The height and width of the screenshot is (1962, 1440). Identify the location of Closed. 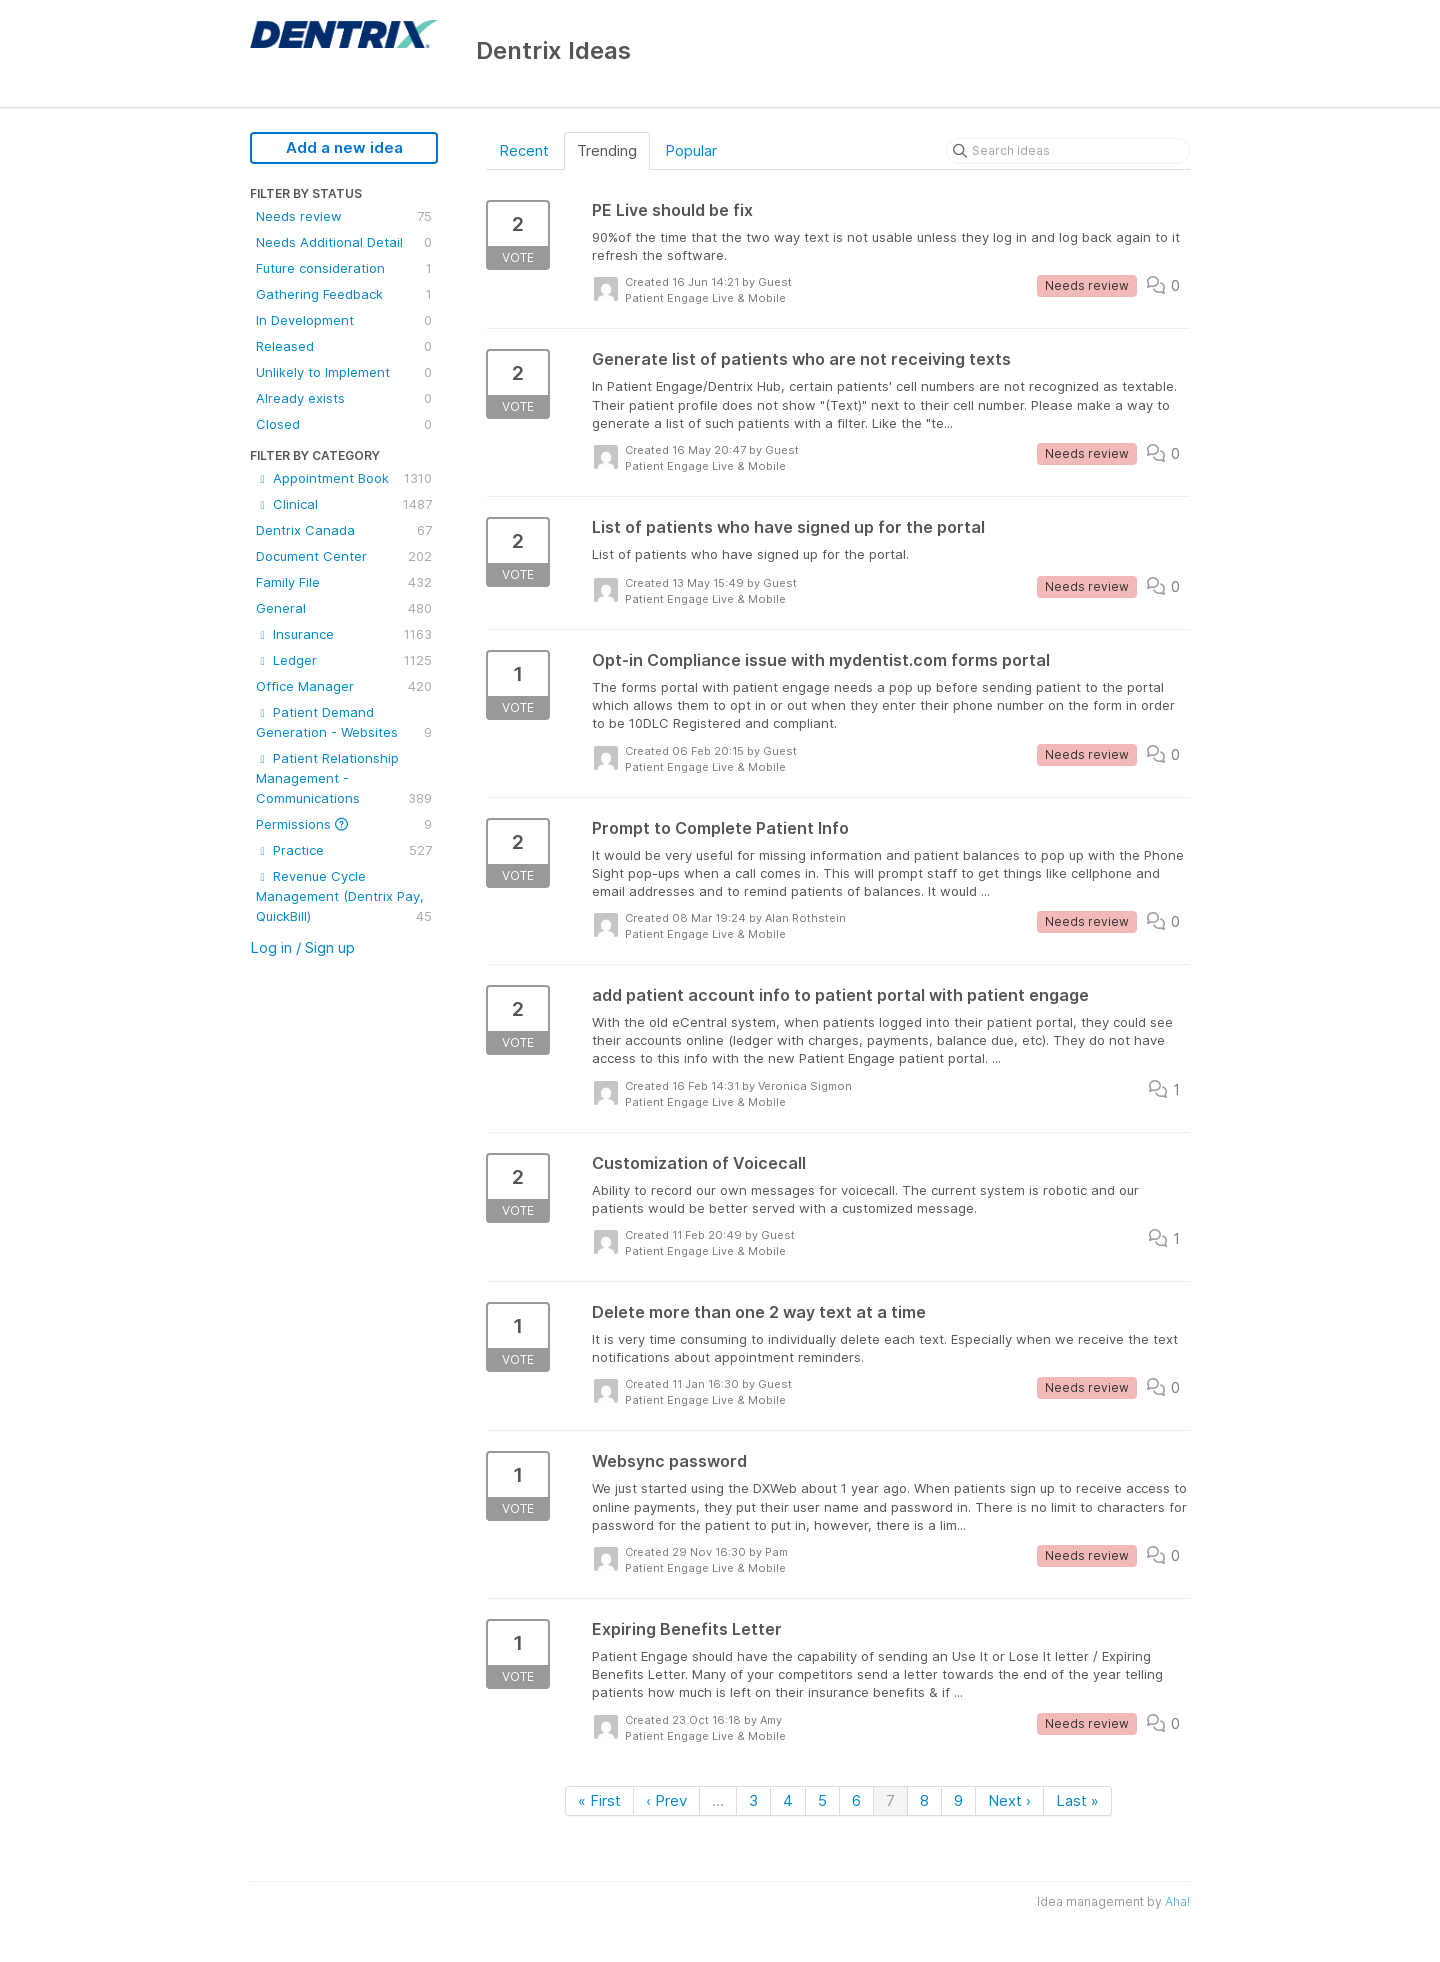
(344, 424).